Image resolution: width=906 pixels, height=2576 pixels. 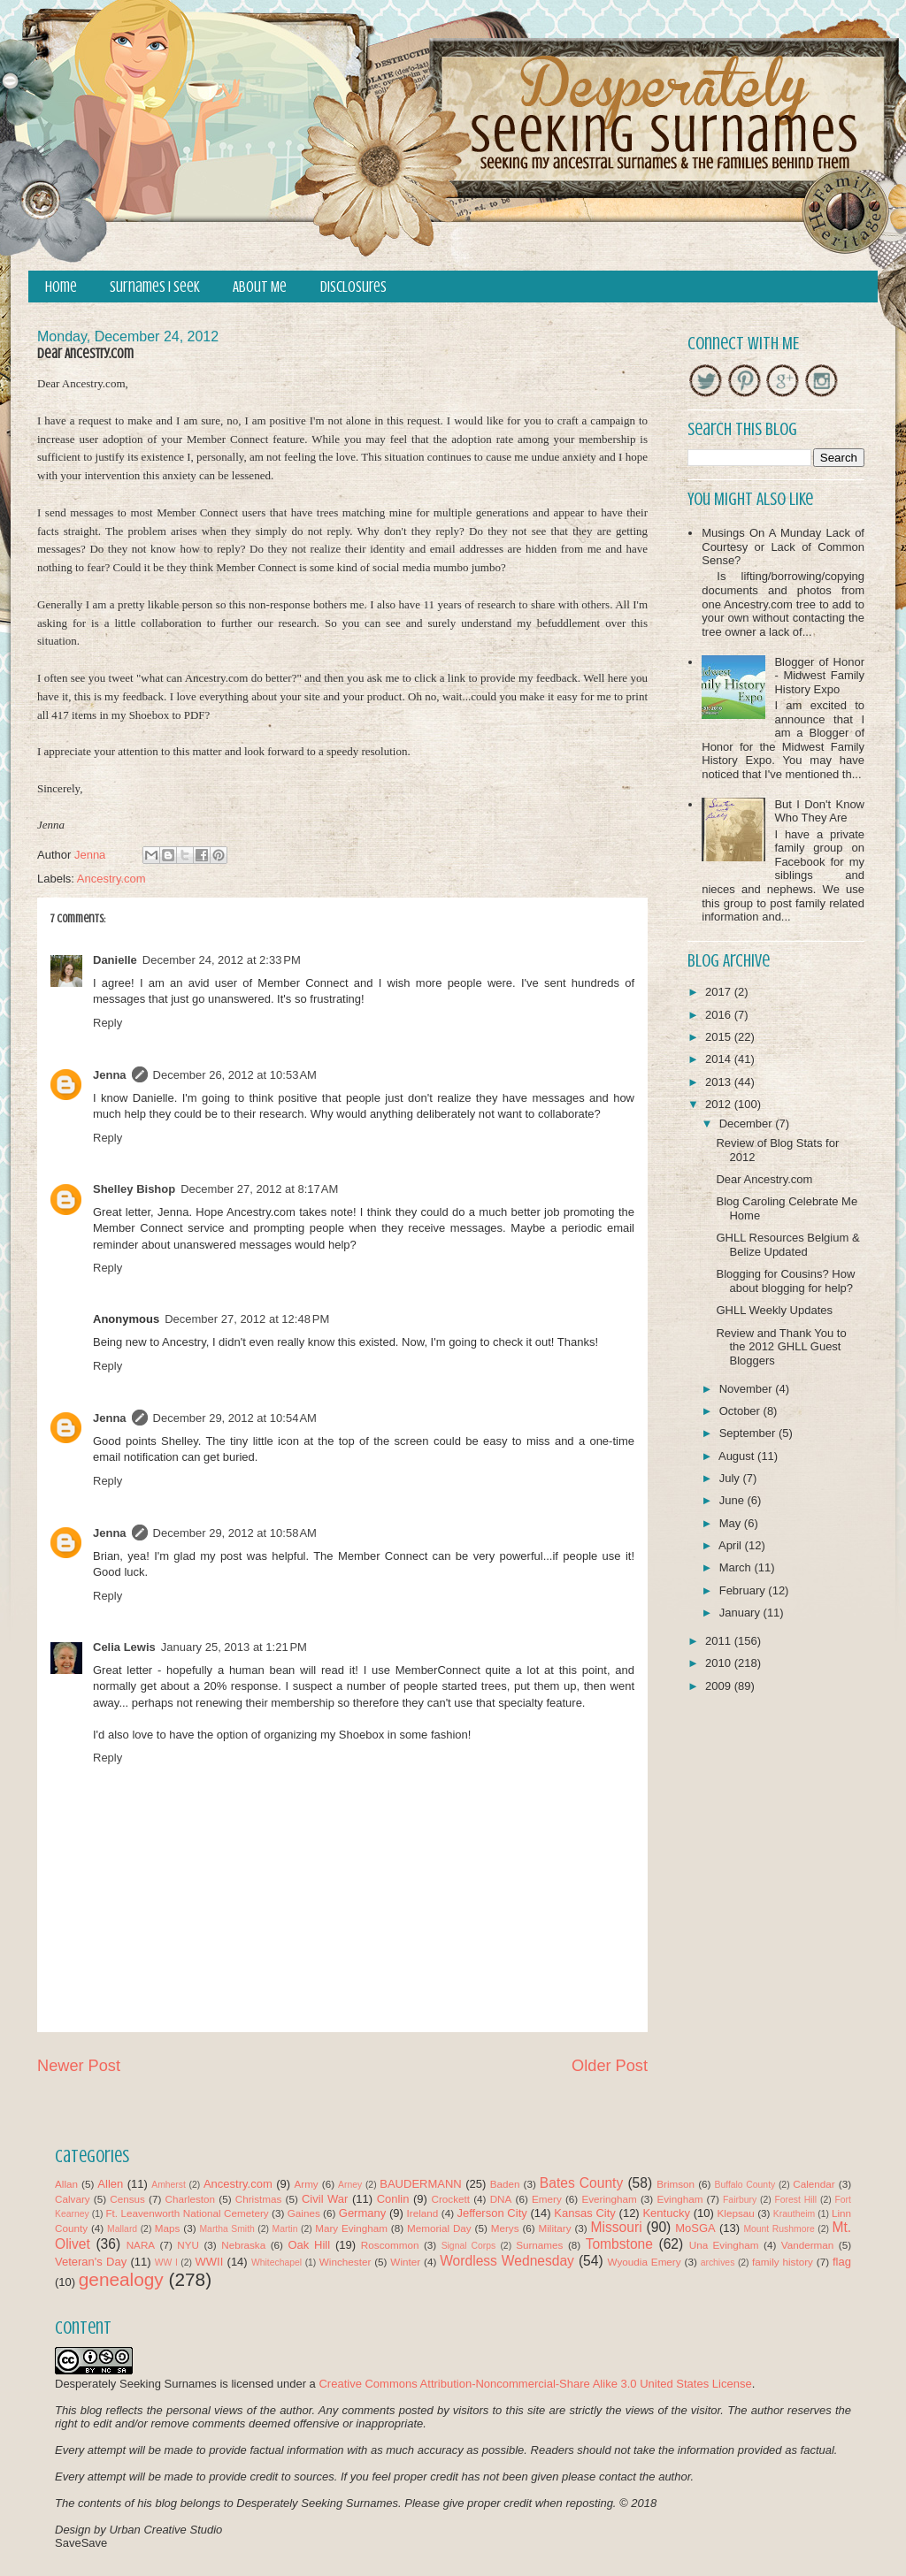 I want to click on Allan, so click(x=66, y=2184).